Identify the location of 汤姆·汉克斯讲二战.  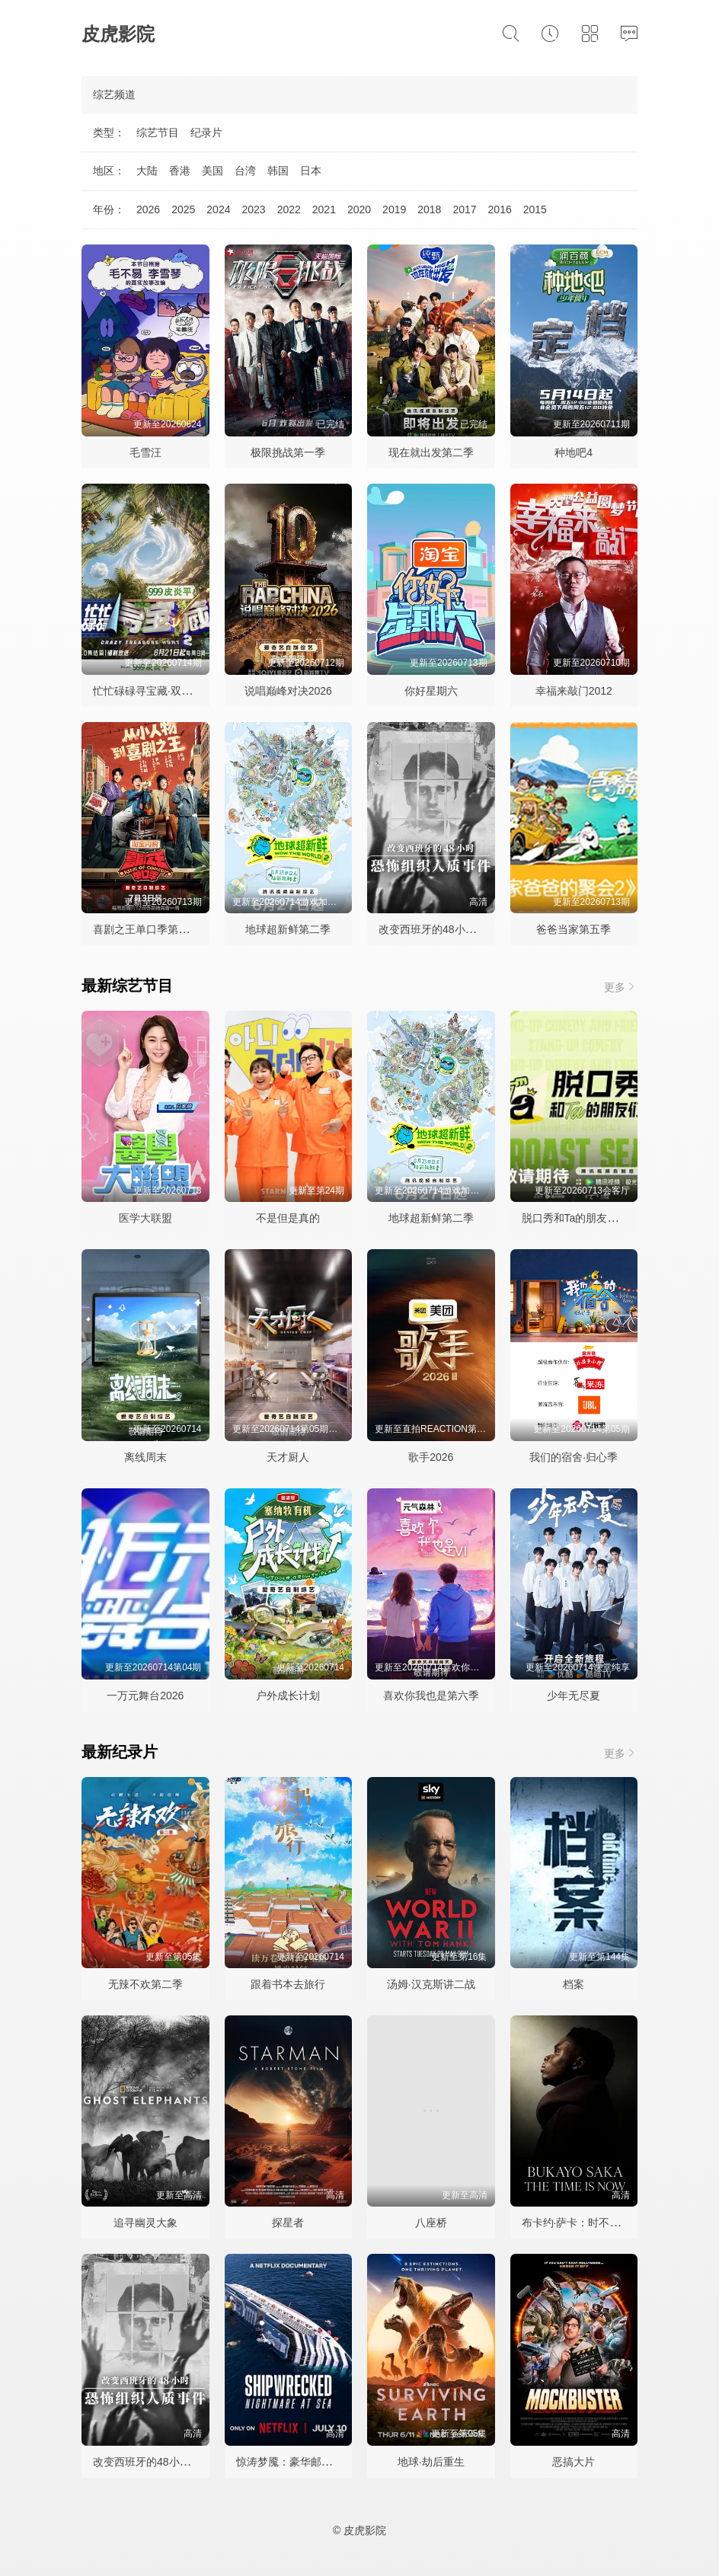
(431, 1984).